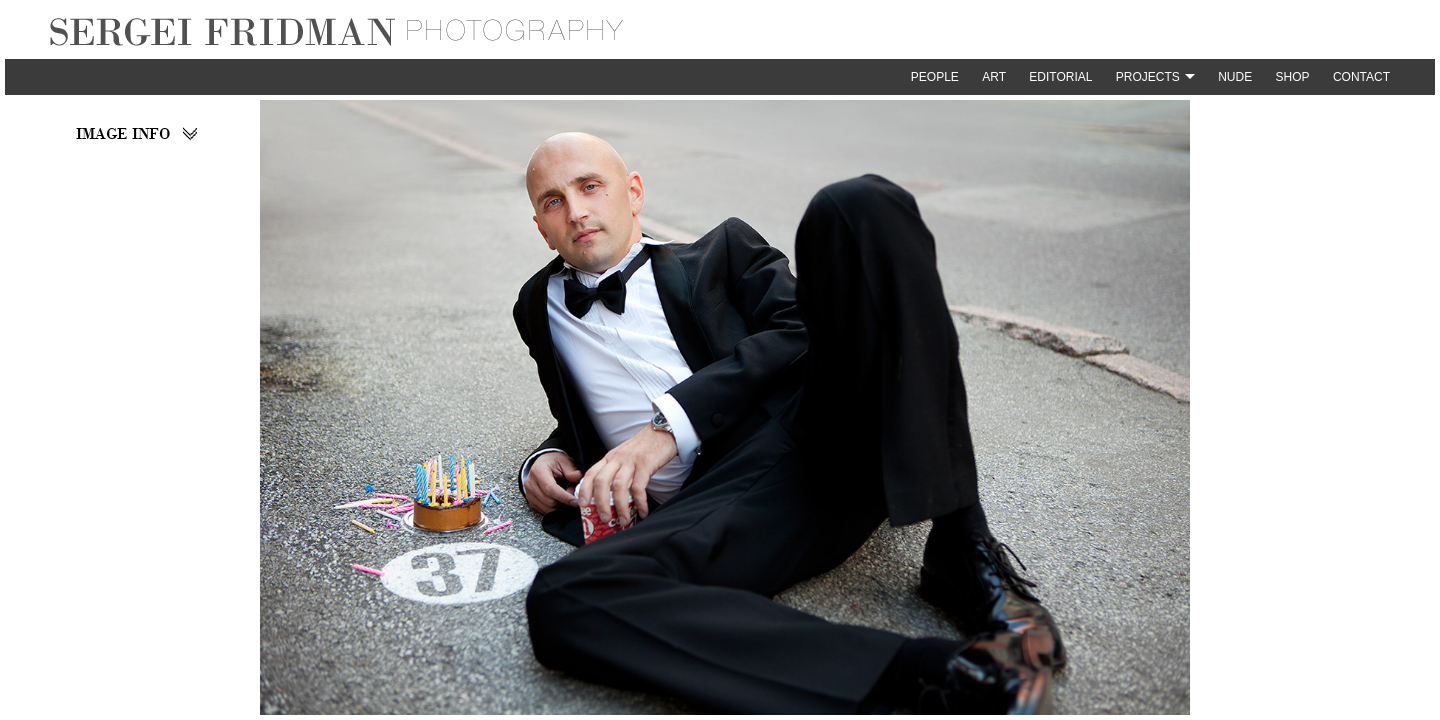  What do you see at coordinates (1293, 77) in the screenshot?
I see `Shop` at bounding box center [1293, 77].